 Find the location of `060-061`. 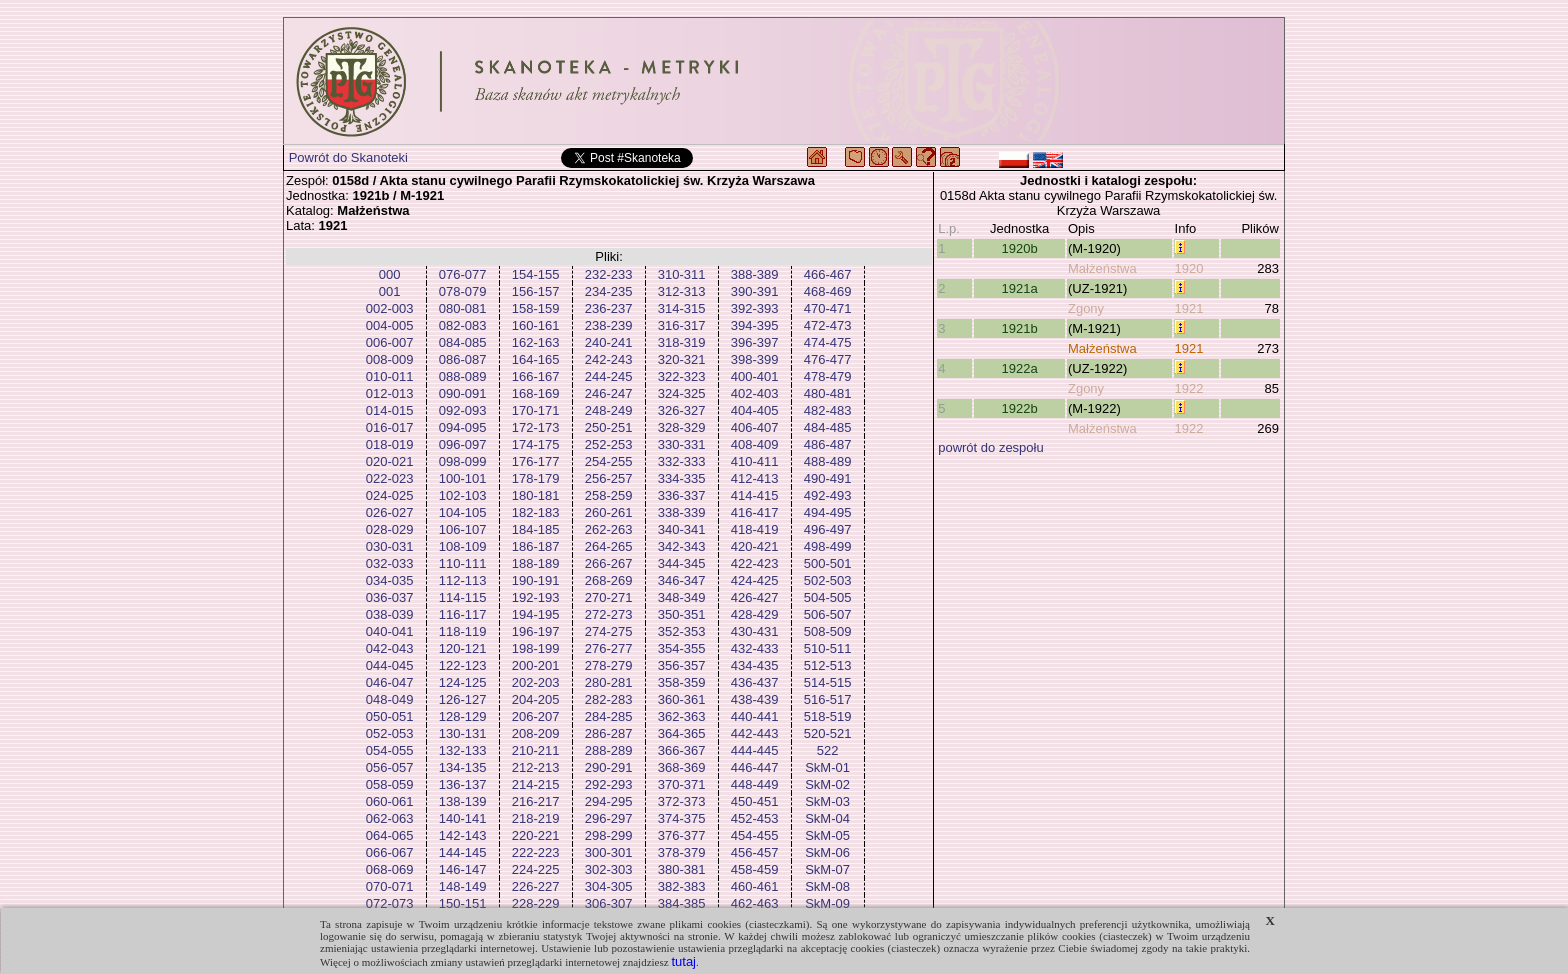

060-061 is located at coordinates (390, 801).